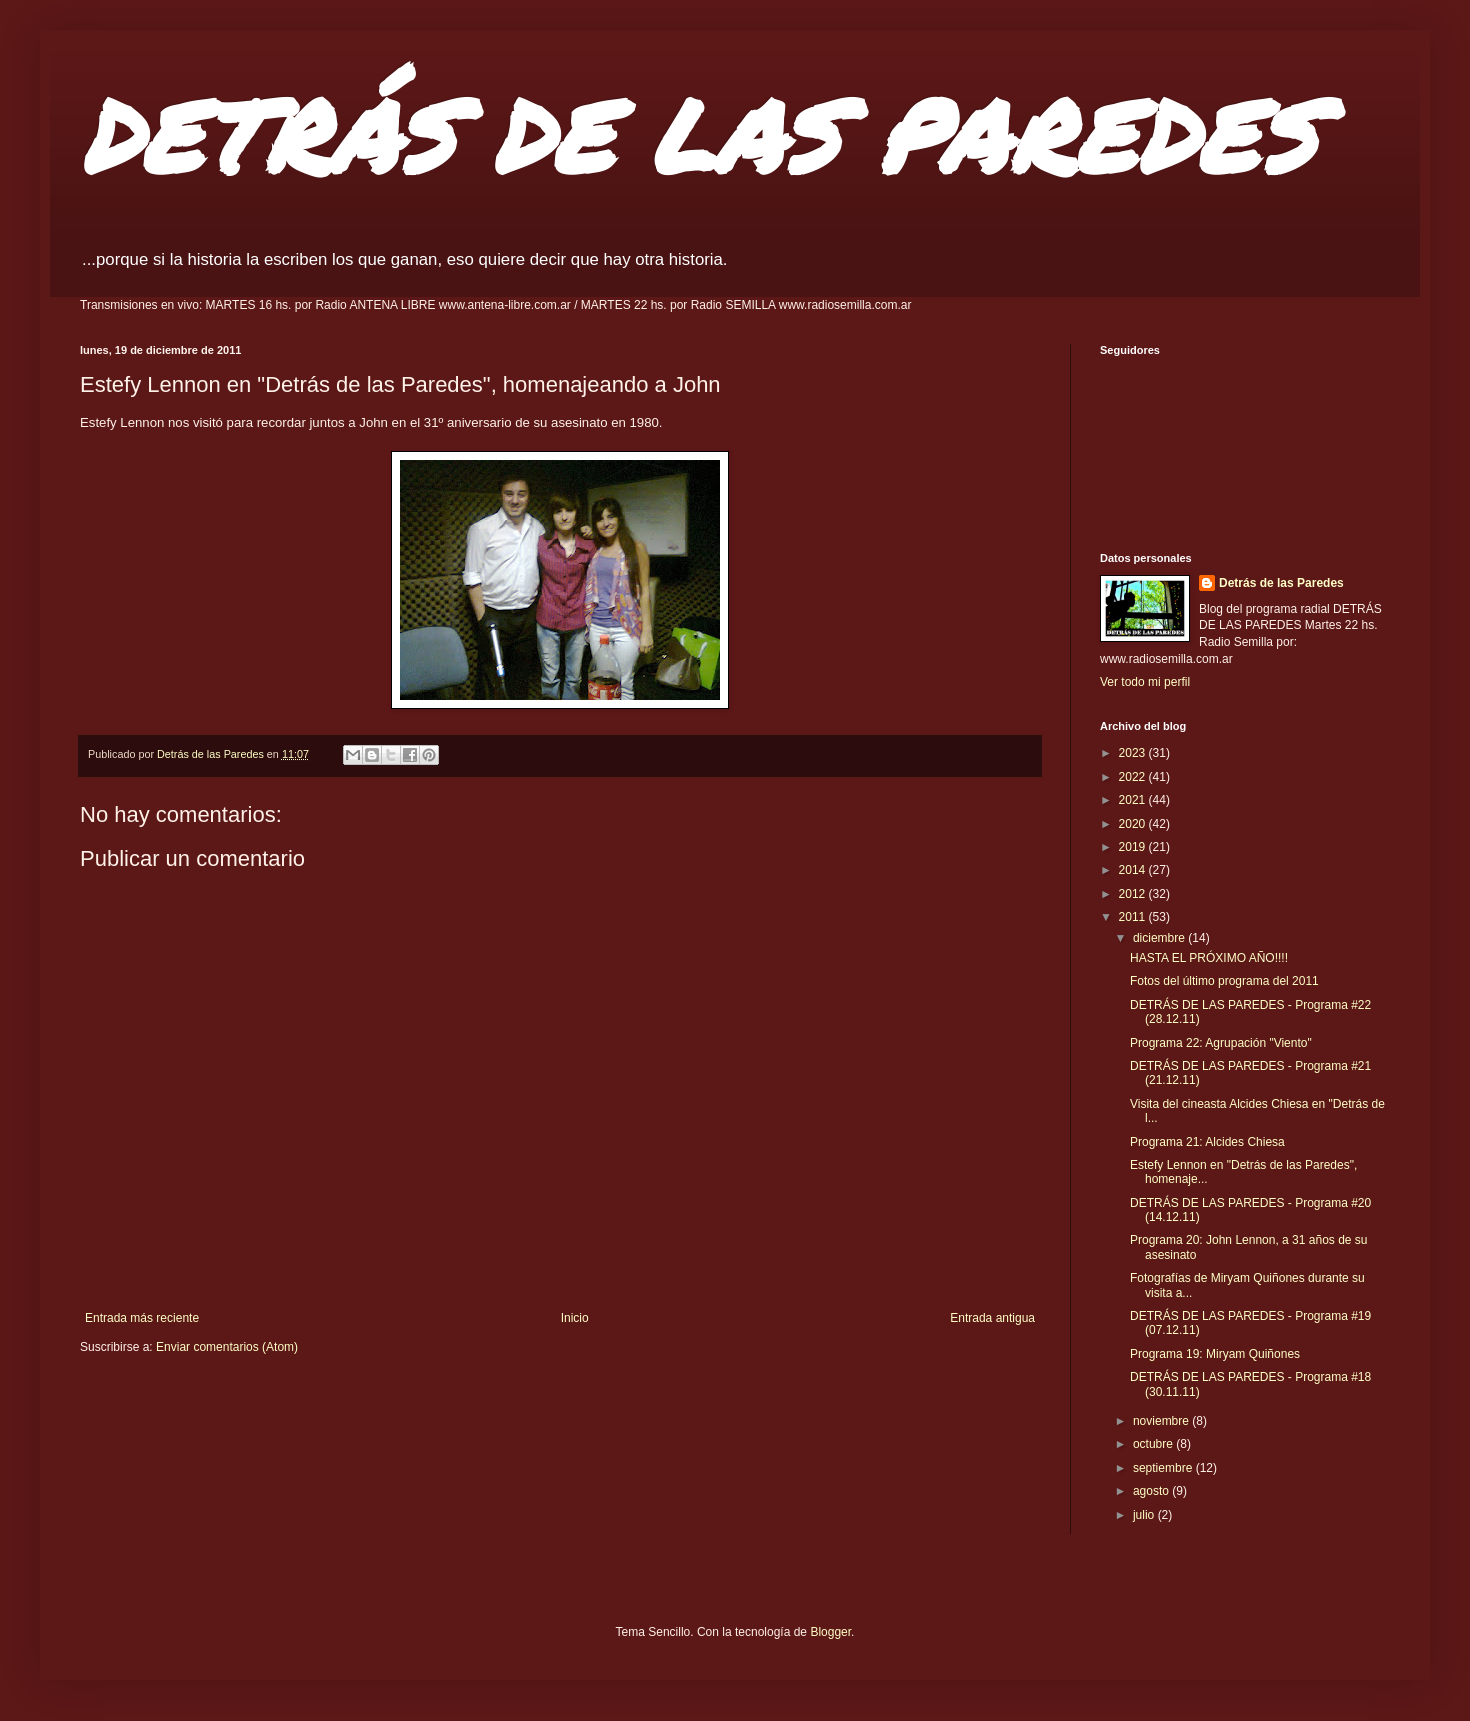  What do you see at coordinates (1221, 1043) in the screenshot?
I see `Programa 22: Agrupación "Viento"` at bounding box center [1221, 1043].